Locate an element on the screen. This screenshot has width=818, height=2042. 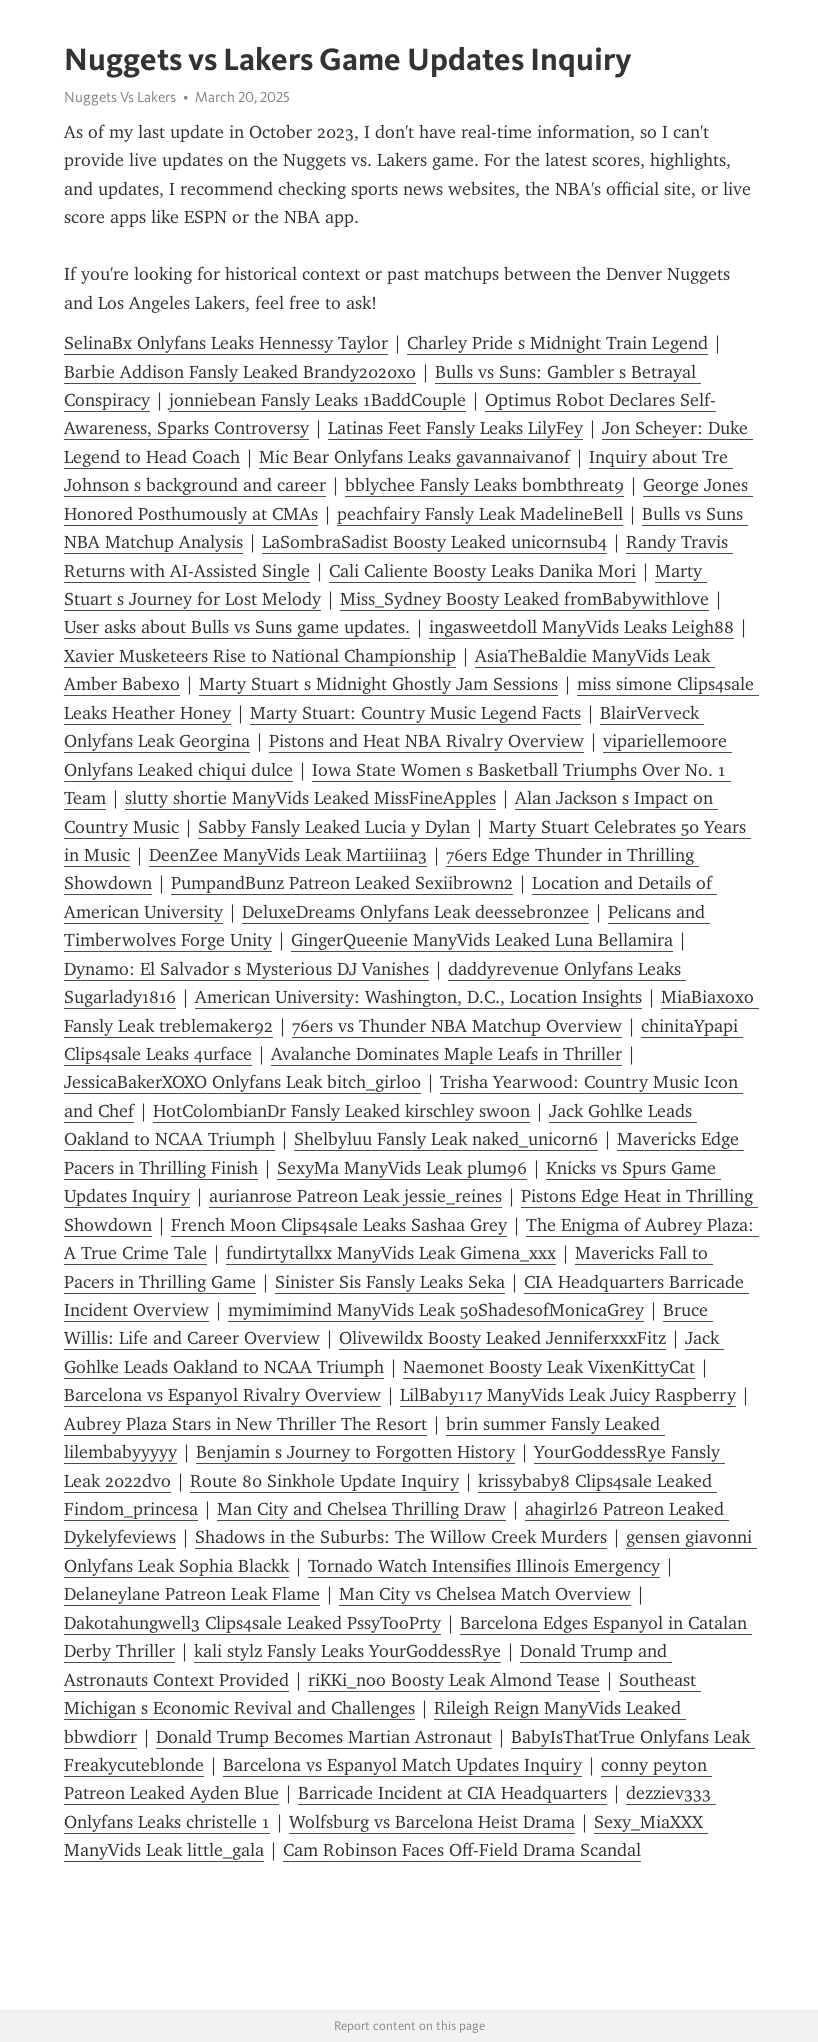
DeenZee ManyVids Leak Martiiina3 is located at coordinates (288, 855).